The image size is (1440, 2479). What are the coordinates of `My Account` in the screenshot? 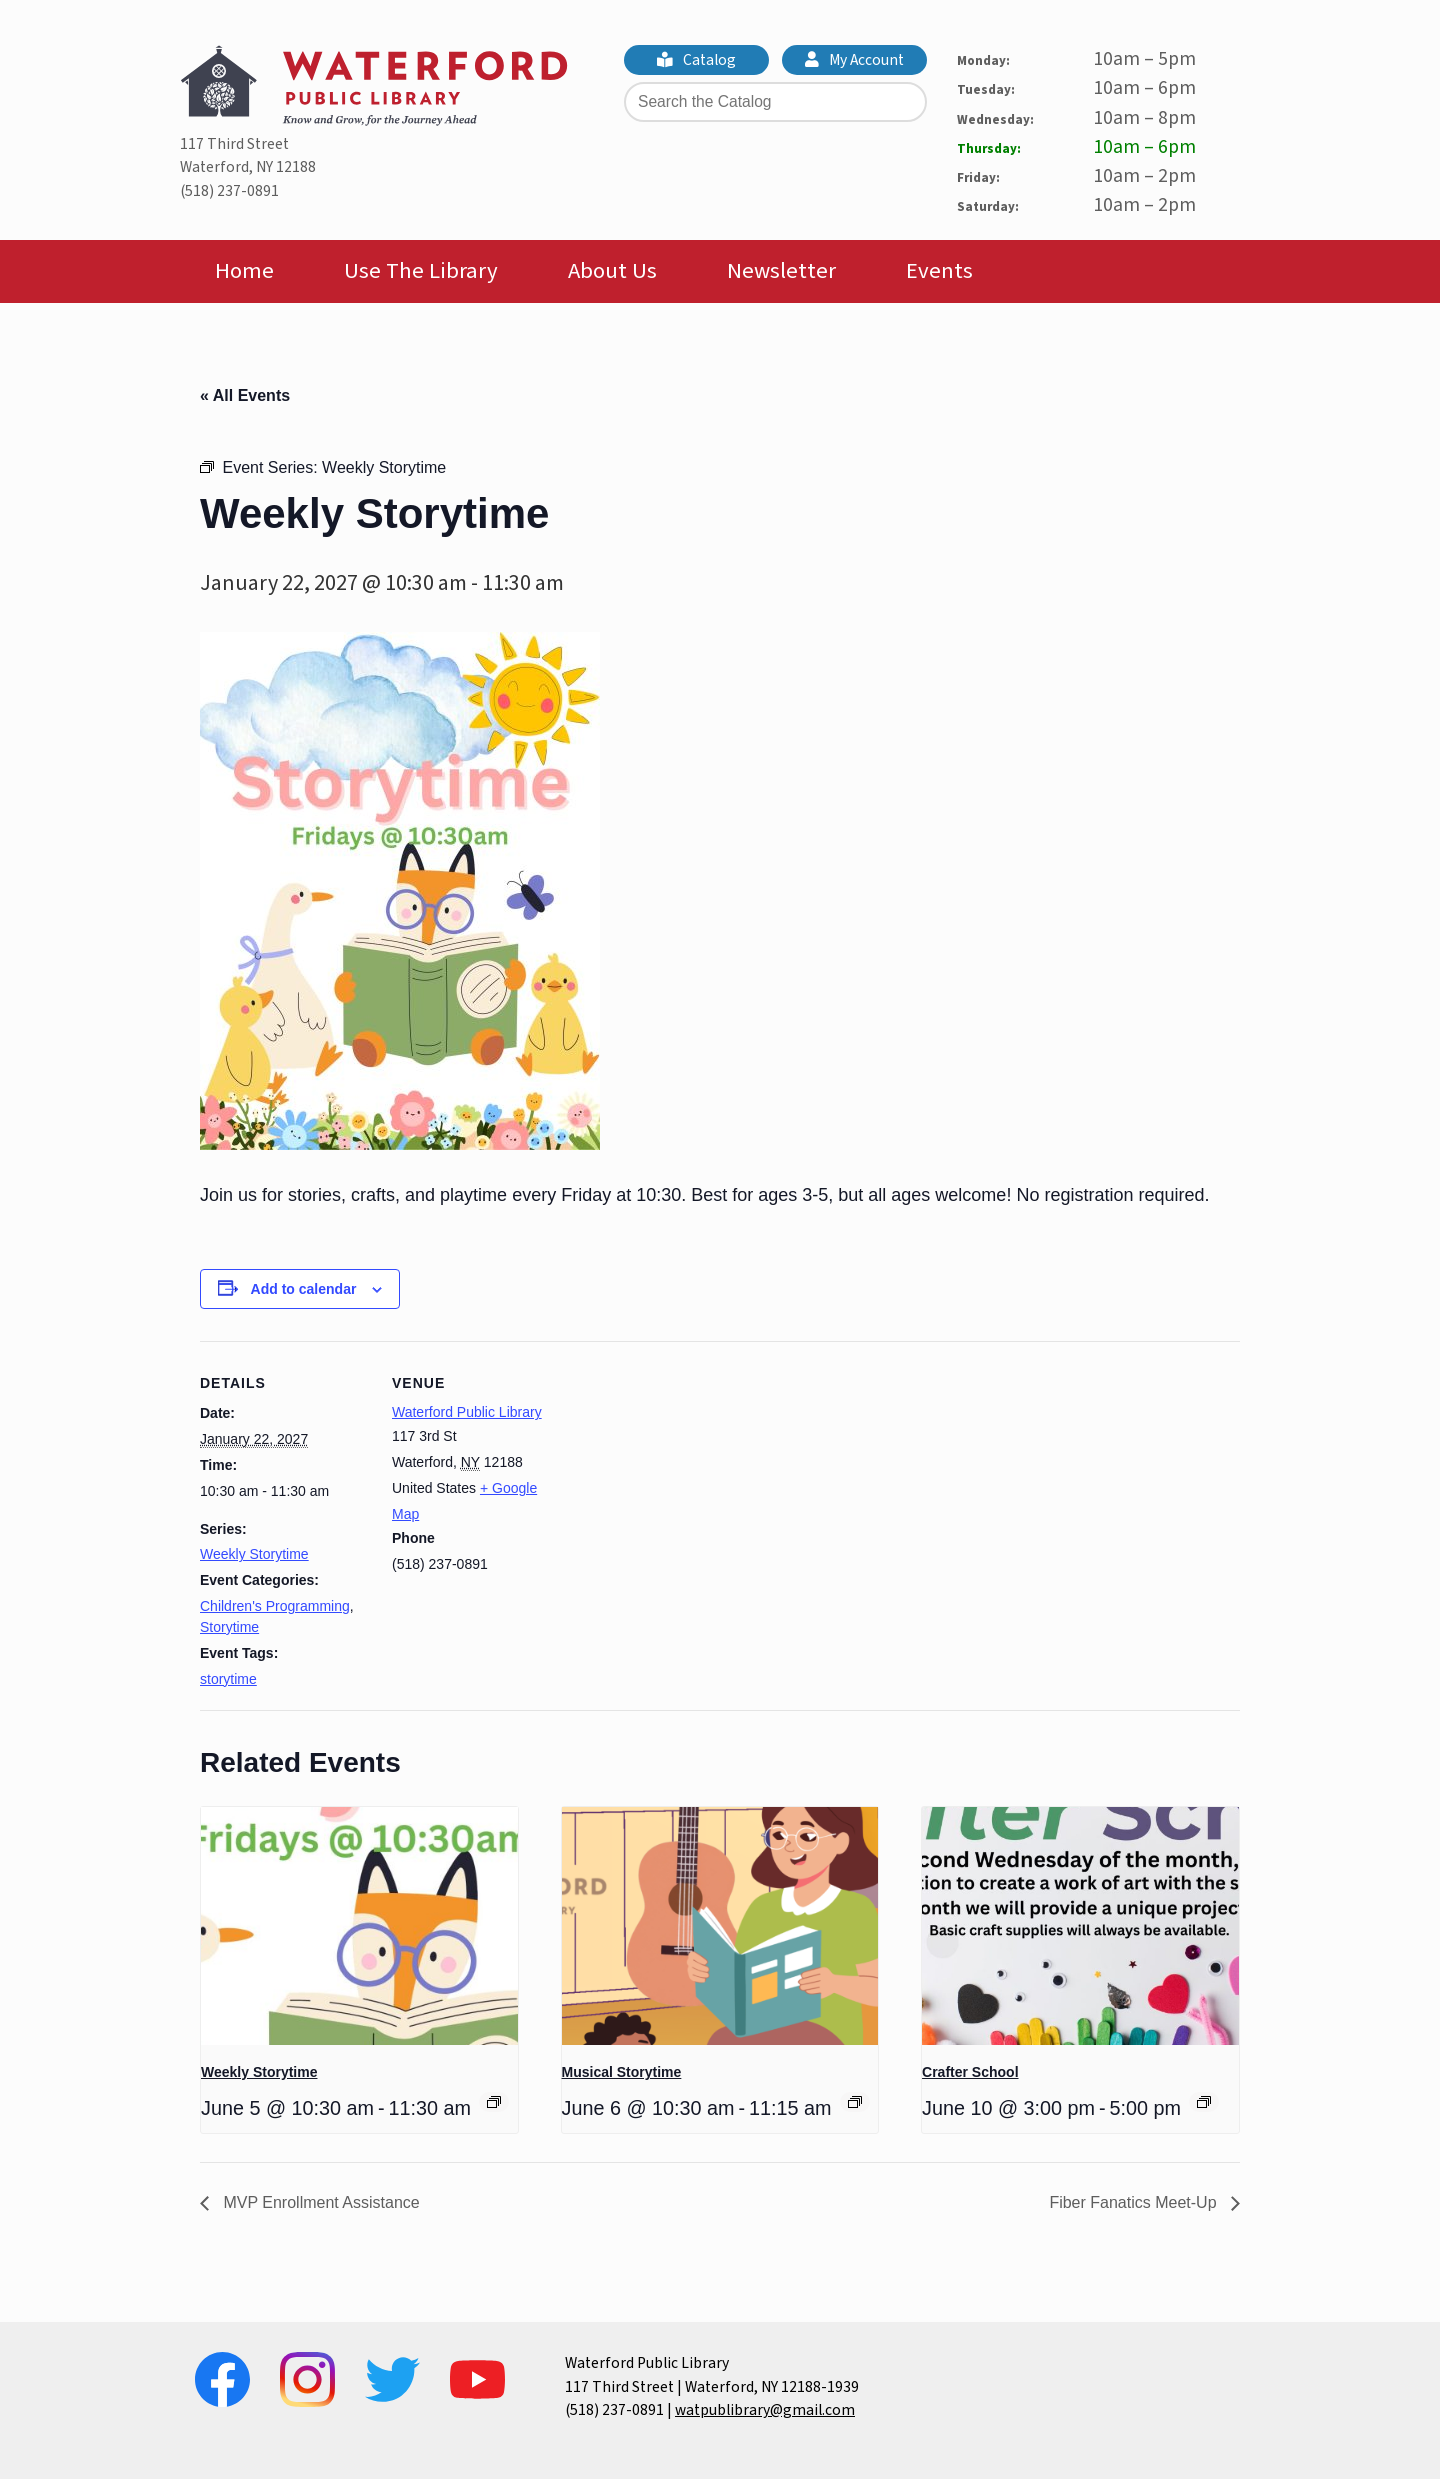 It's located at (855, 60).